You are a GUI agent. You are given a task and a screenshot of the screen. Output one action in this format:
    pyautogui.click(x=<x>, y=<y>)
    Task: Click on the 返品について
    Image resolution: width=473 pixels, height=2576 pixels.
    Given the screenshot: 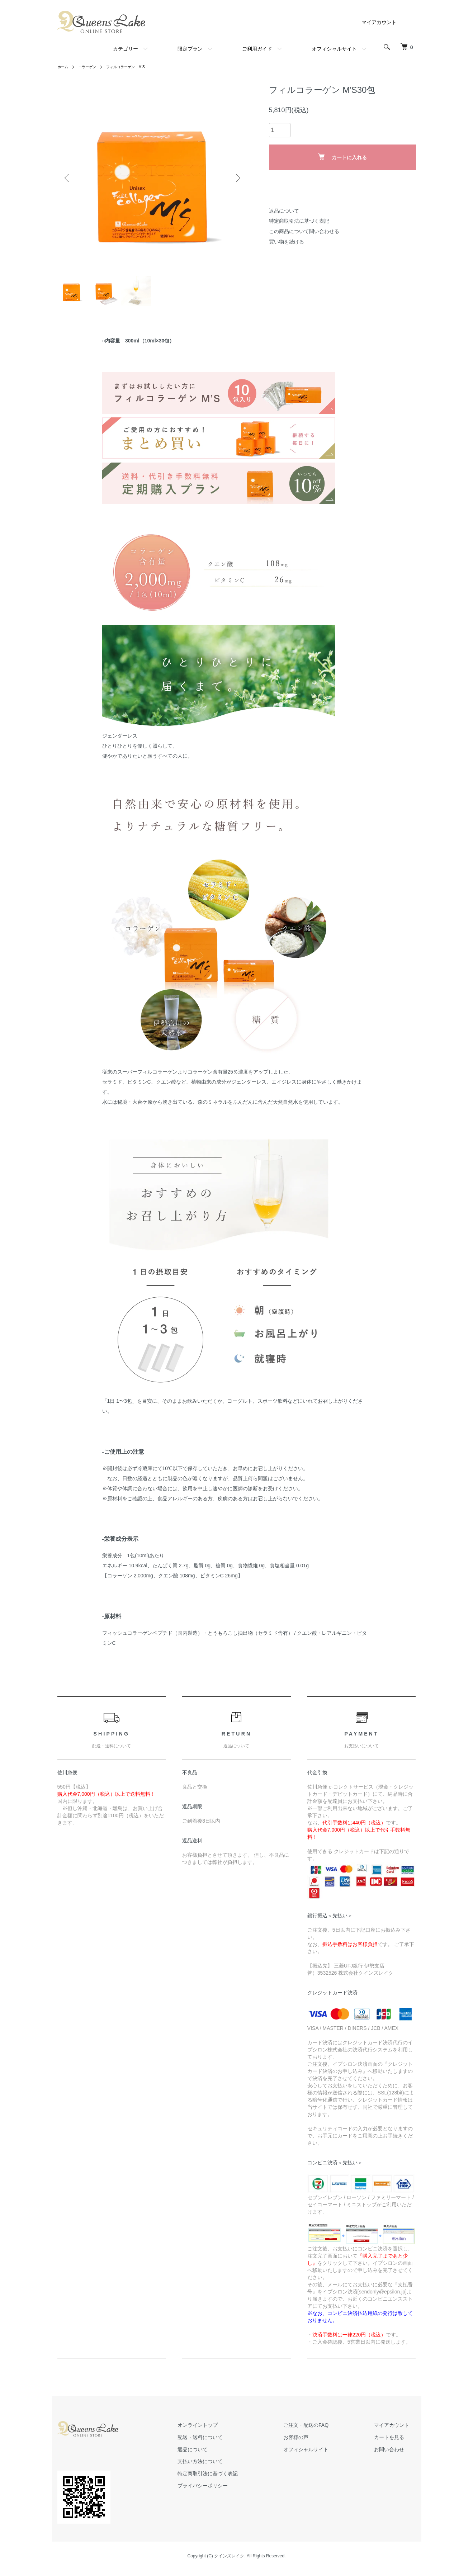 What is the action you would take?
    pyautogui.click(x=284, y=211)
    